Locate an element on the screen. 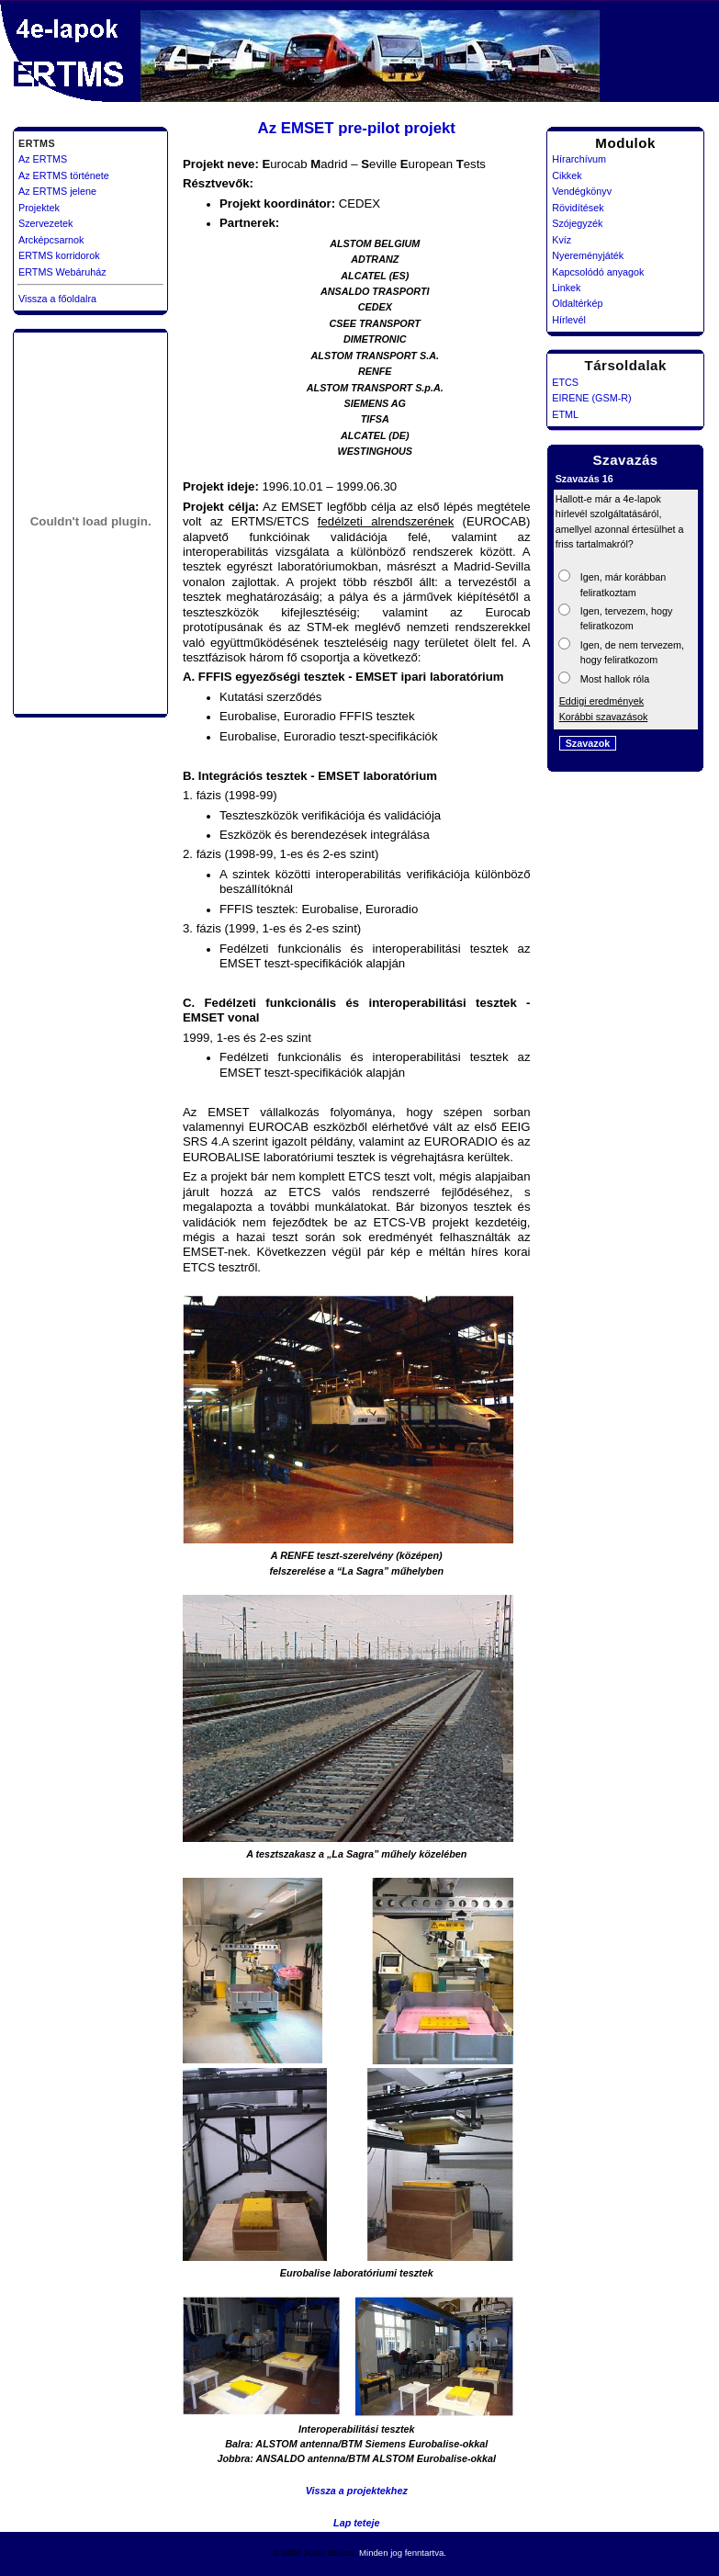 The height and width of the screenshot is (2576, 719). Projektek is located at coordinates (39, 207).